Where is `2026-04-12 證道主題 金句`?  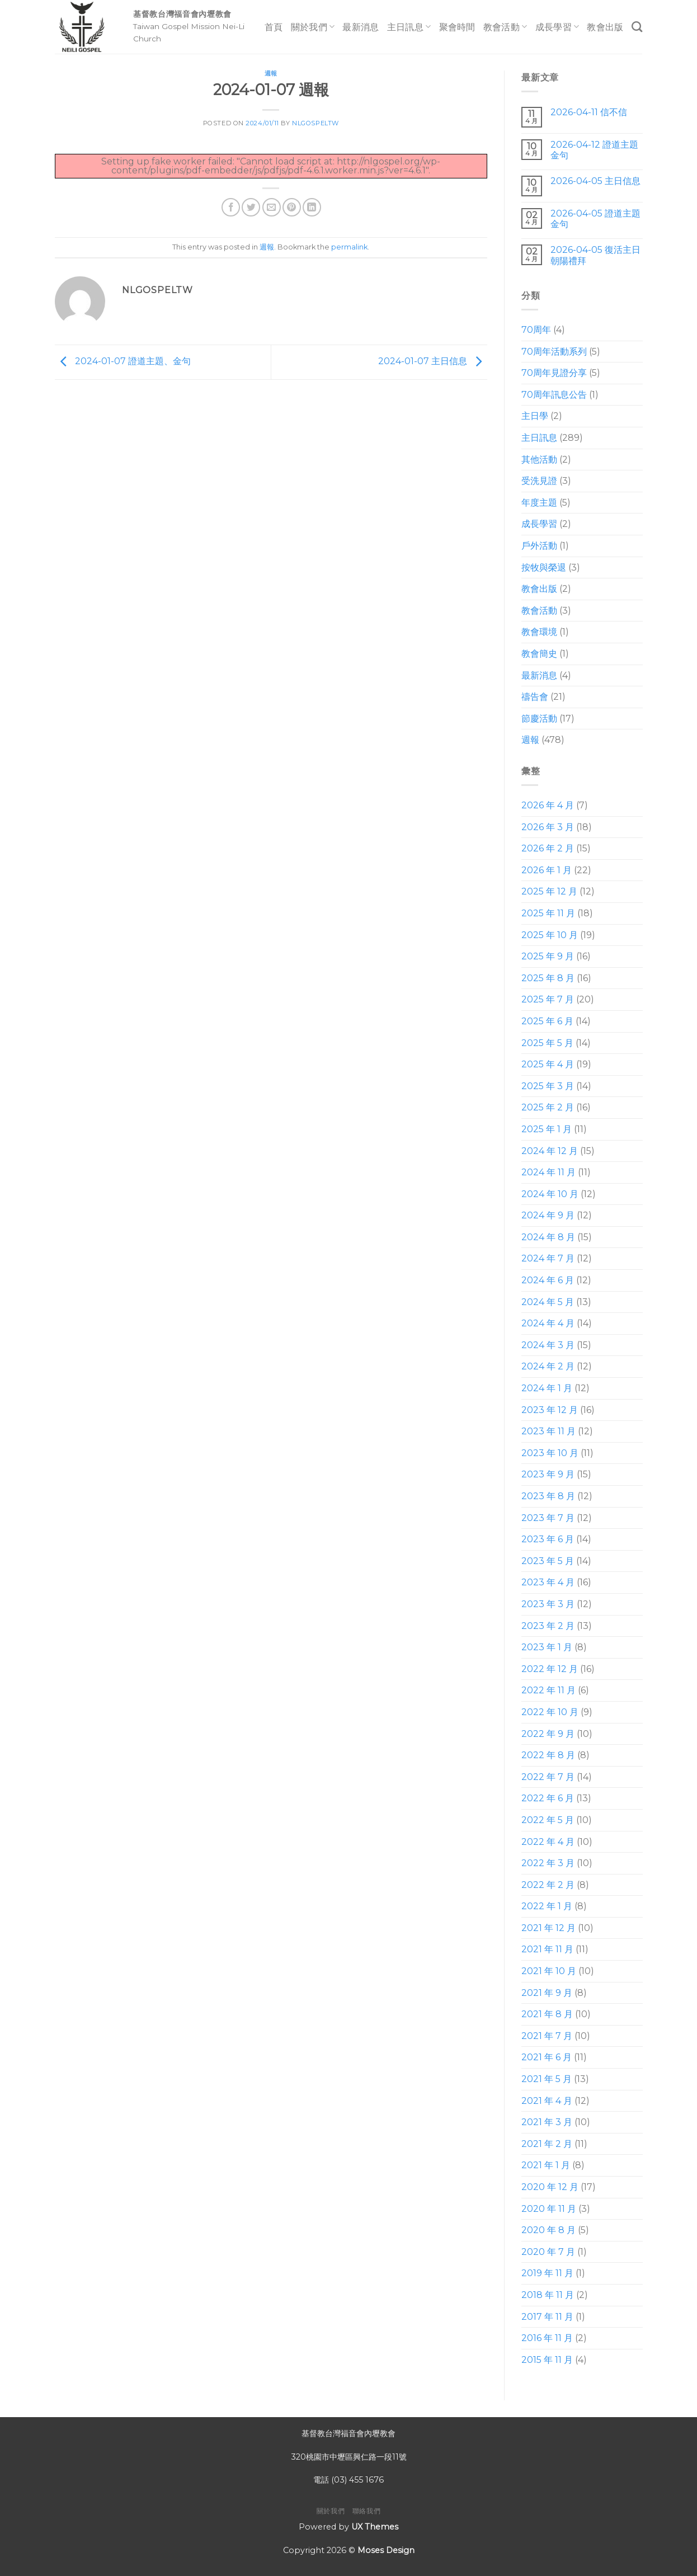
2026-04-12 證道主題 金句 is located at coordinates (594, 150).